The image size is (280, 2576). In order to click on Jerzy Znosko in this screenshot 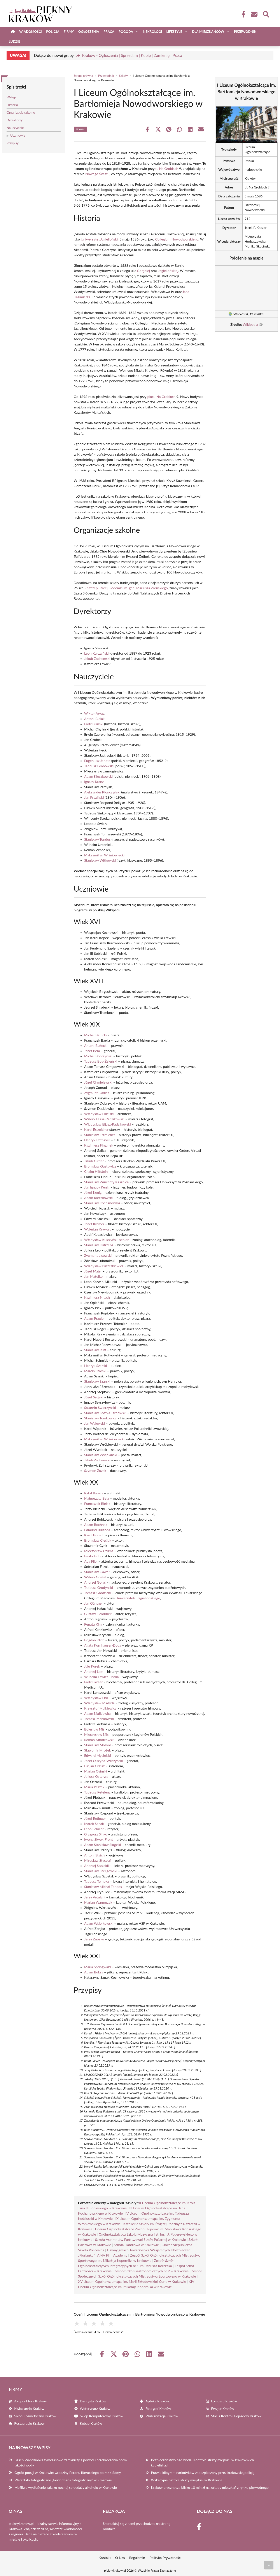, I will do `click(94, 1939)`.